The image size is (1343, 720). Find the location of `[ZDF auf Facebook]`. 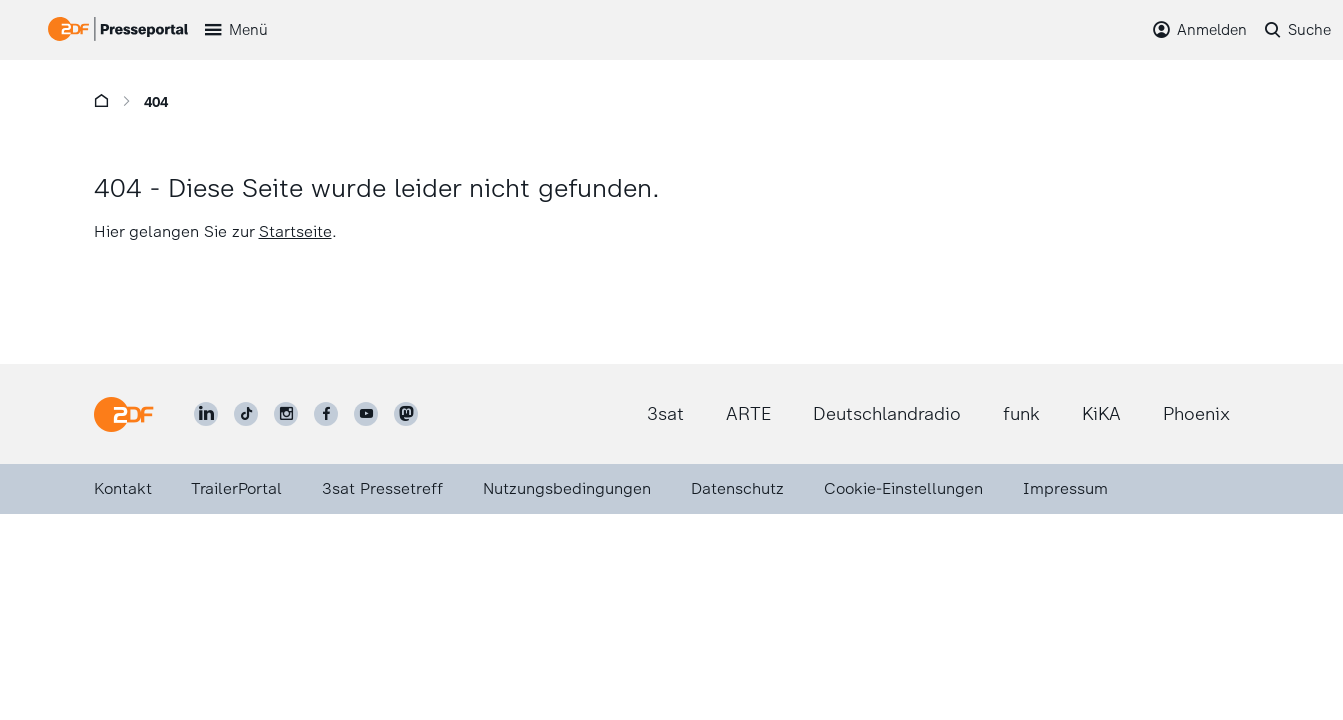

[ZDF auf Facebook] is located at coordinates (326, 414).